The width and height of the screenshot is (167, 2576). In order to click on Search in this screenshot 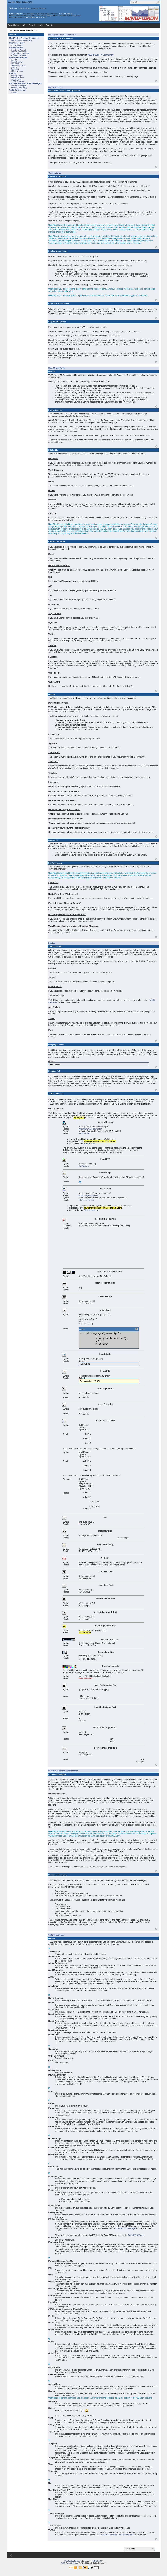, I will do `click(32, 25)`.